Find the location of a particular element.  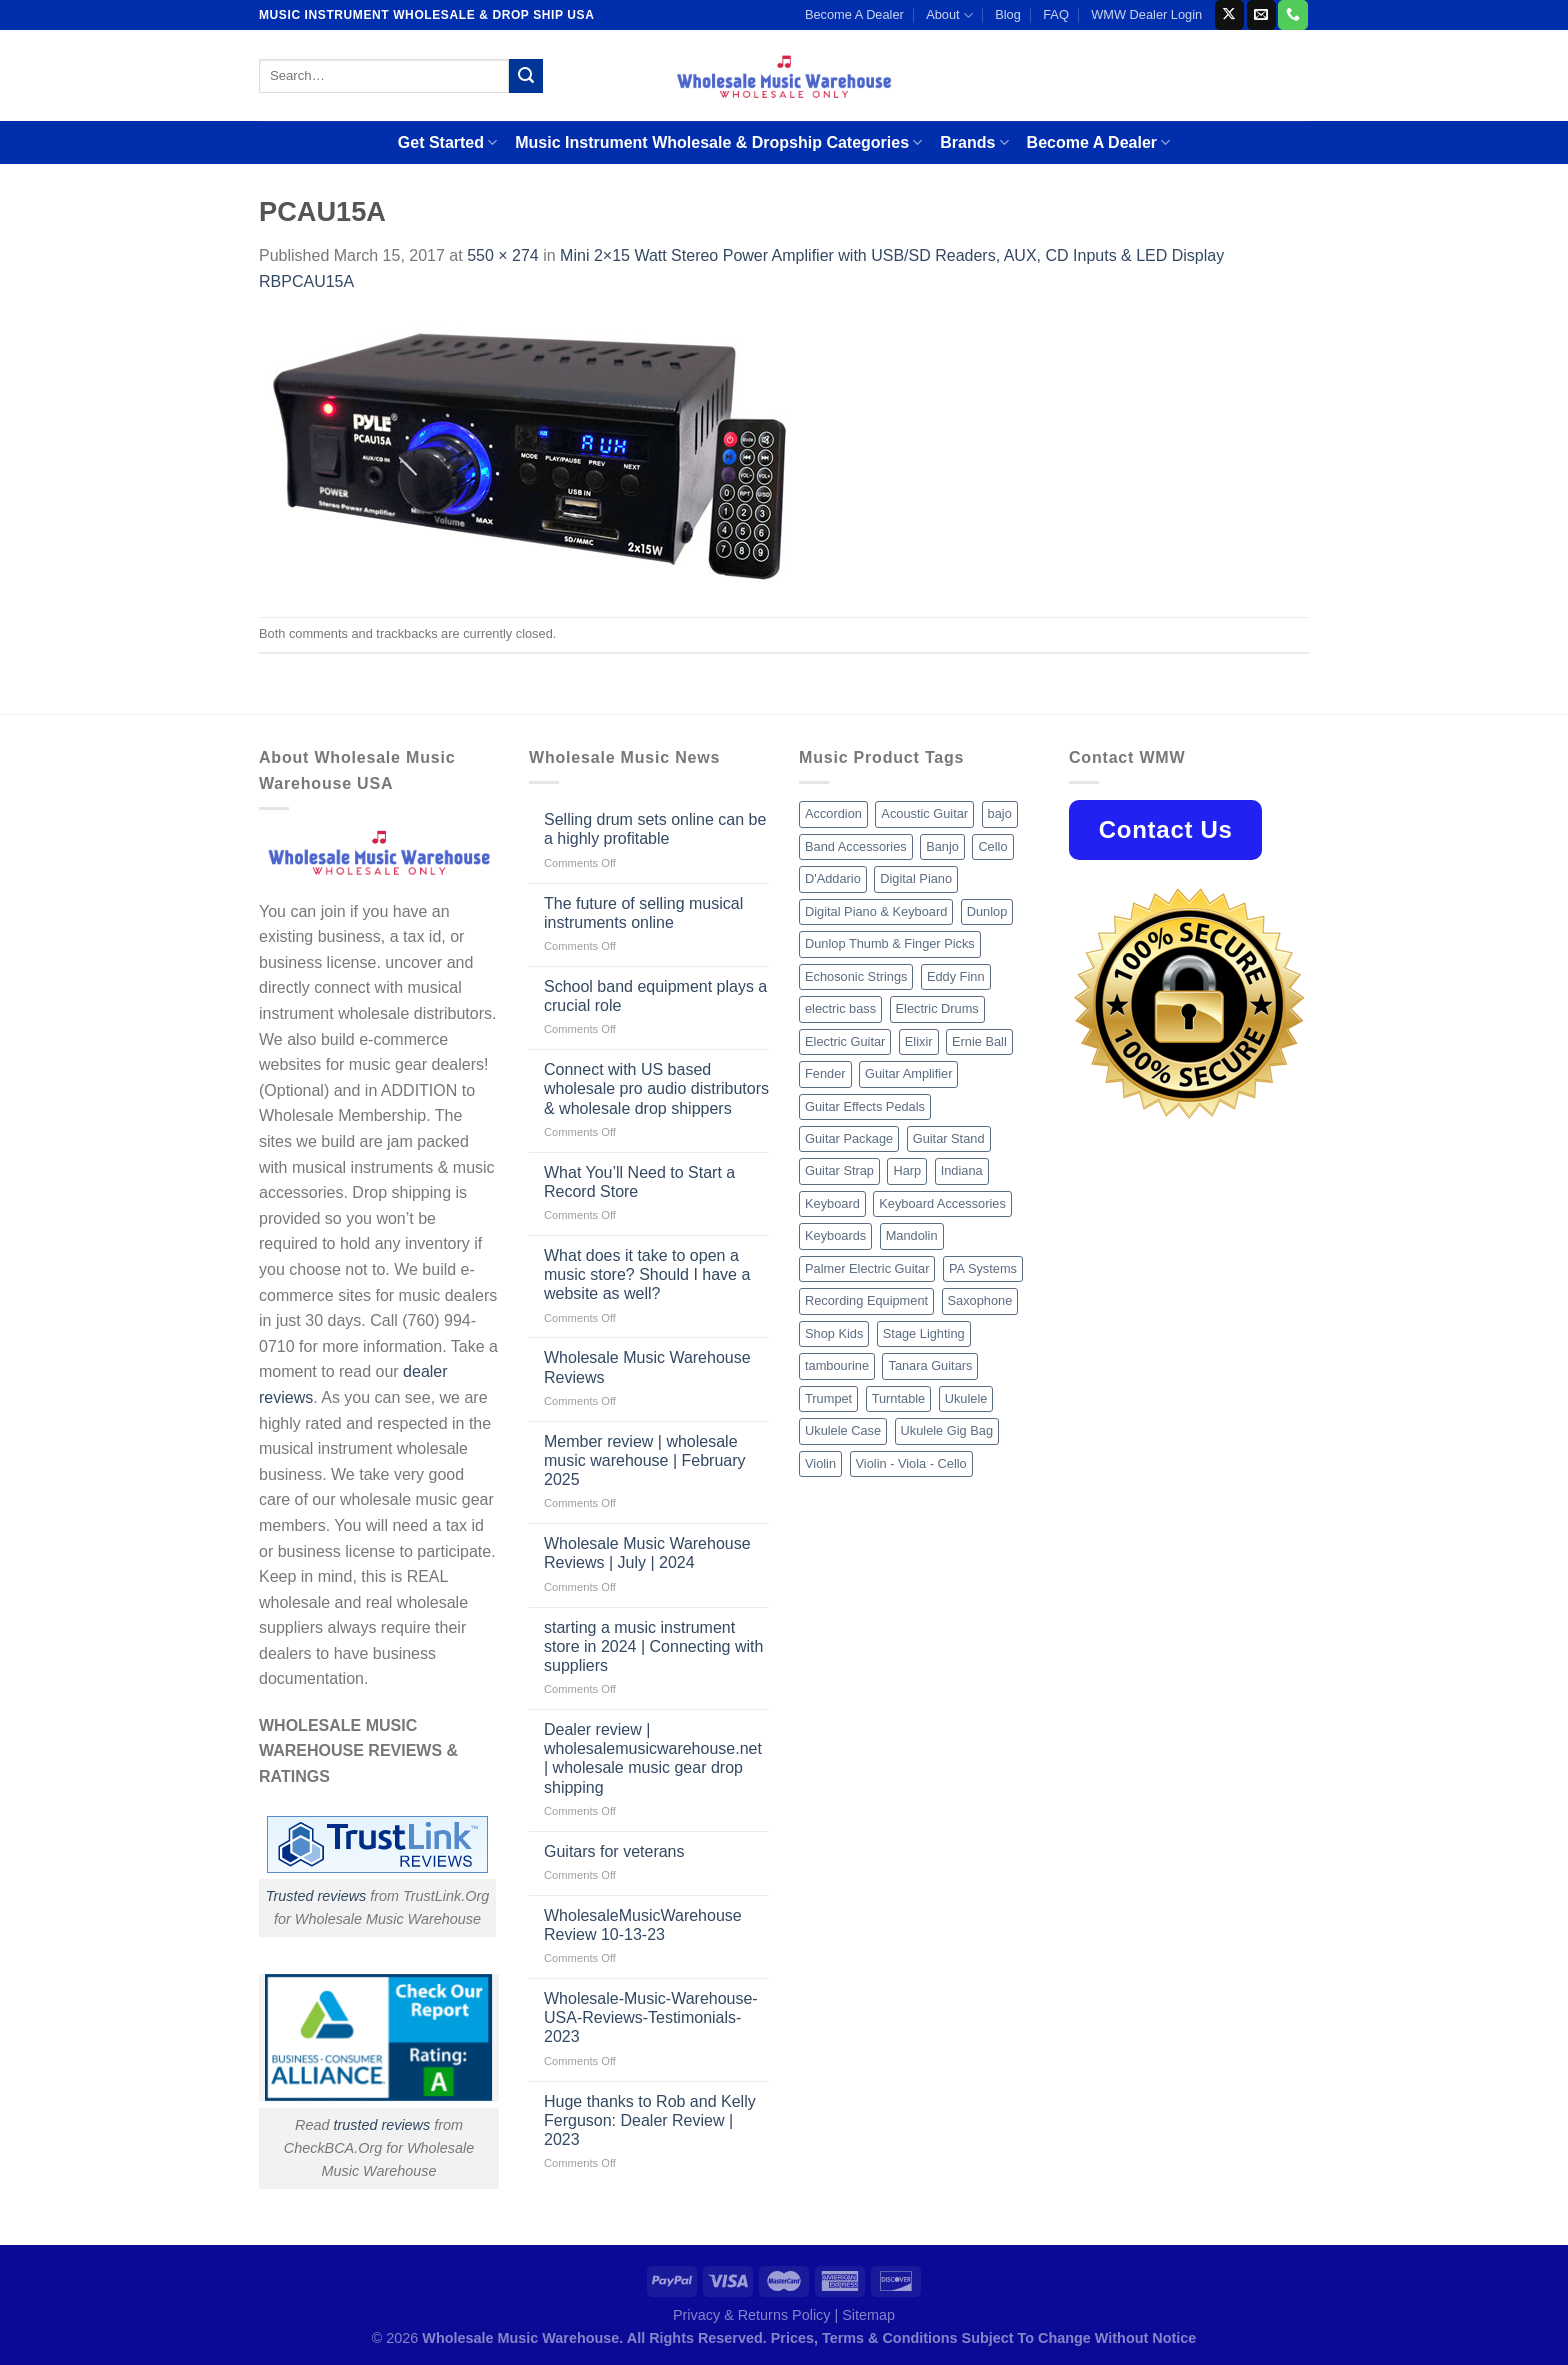

D'Addario [D'Addario (47 products)] is located at coordinates (833, 878).